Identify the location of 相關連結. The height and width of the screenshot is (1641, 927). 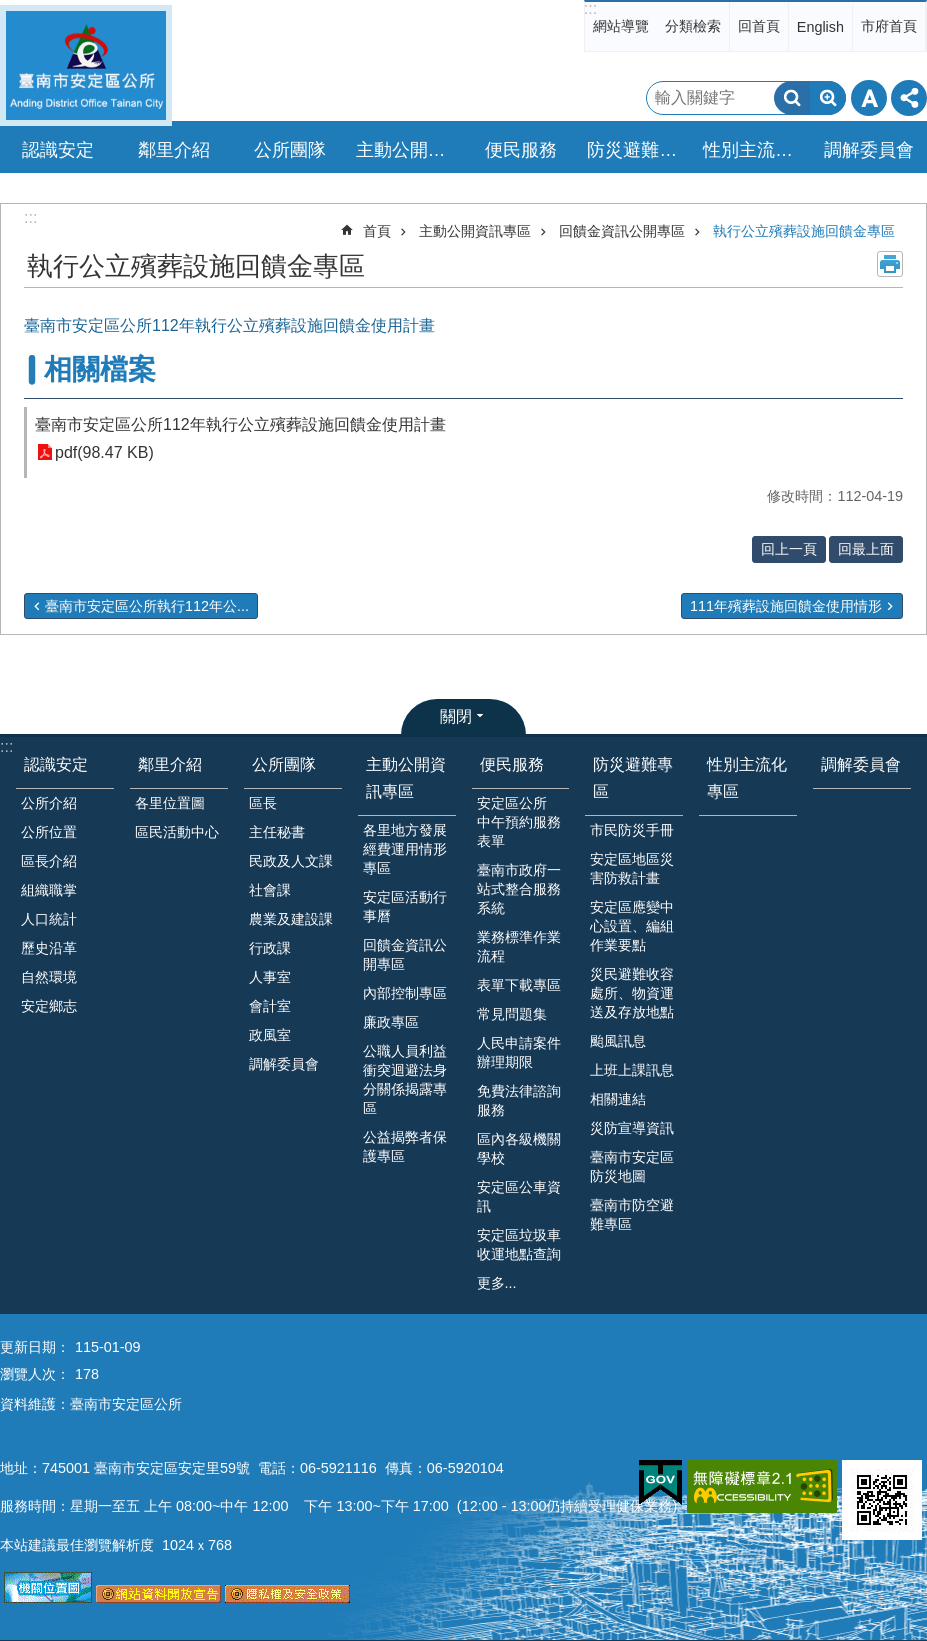
(618, 1099).